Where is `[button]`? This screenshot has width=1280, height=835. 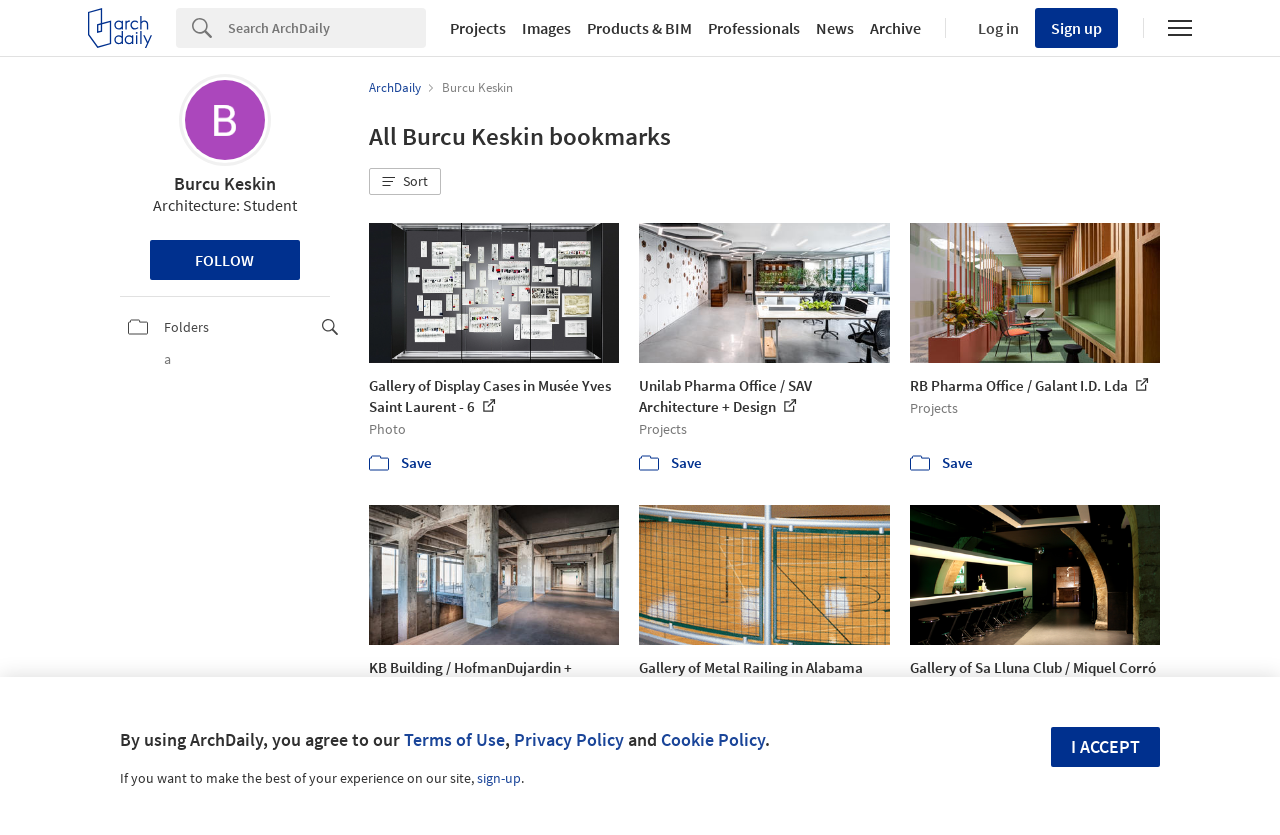
[button] is located at coordinates (405, 182).